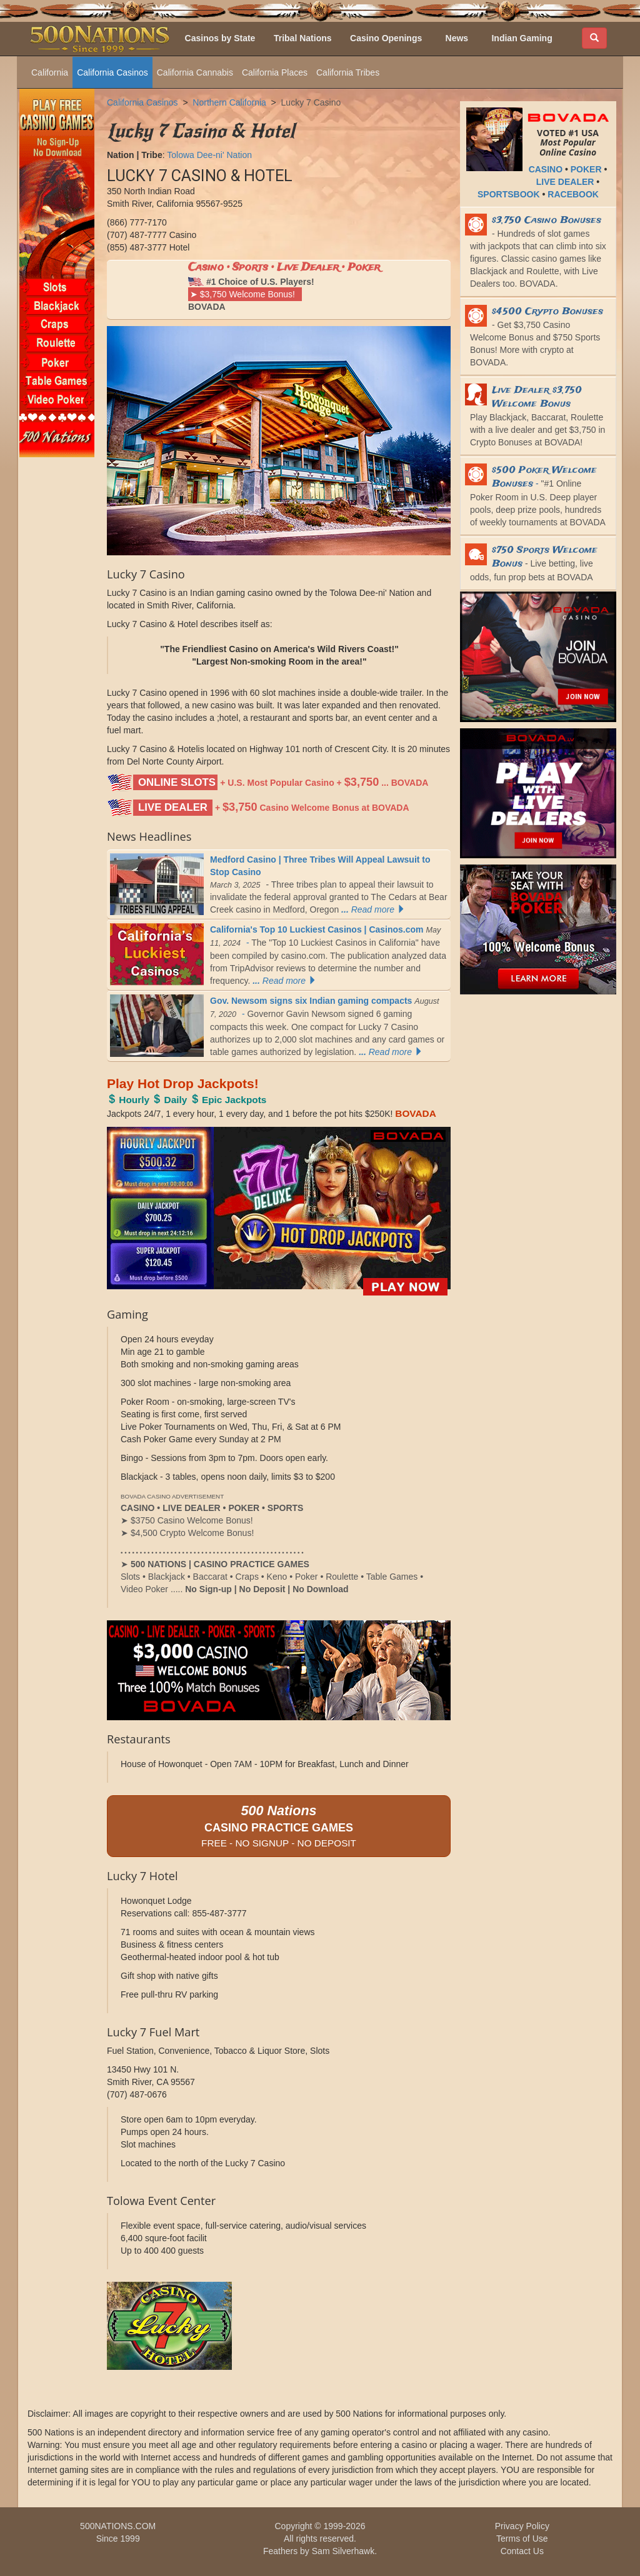  Describe the element at coordinates (343, 2551) in the screenshot. I see `Sam Silverhawk` at that location.